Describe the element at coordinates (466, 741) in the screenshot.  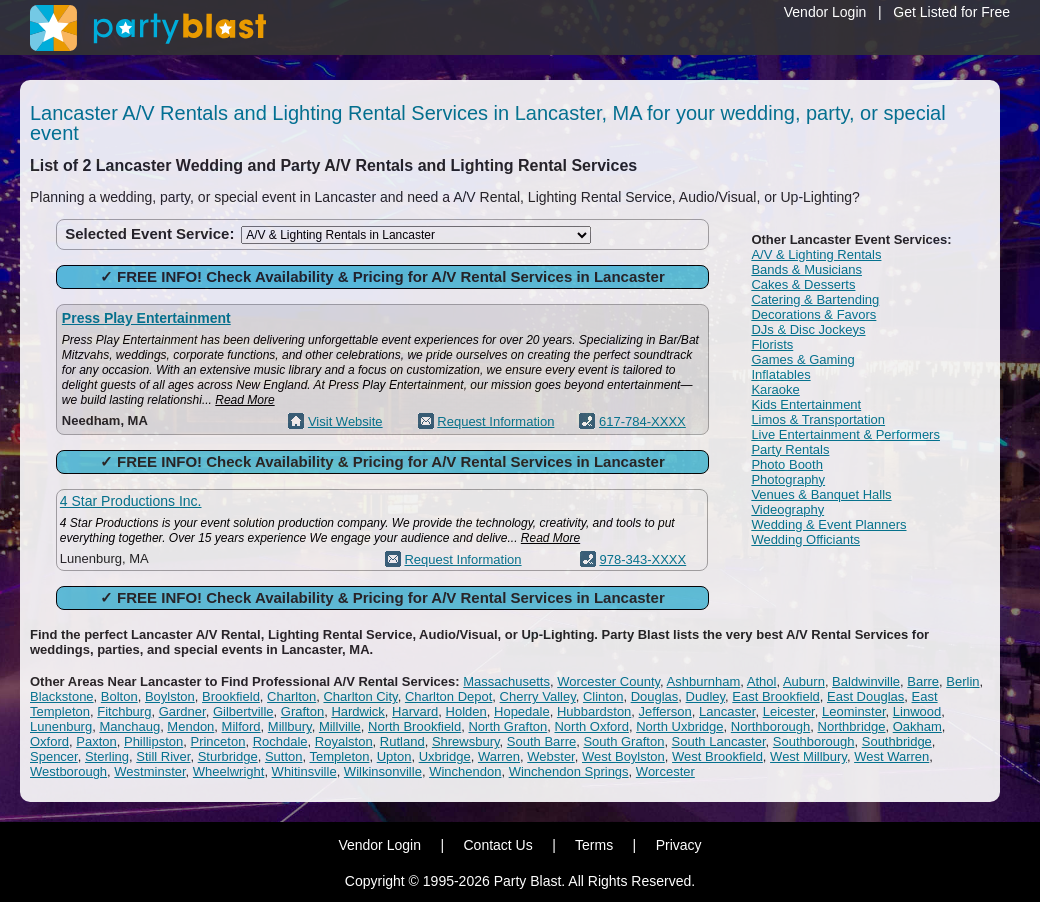
I see `Shrewsbury` at that location.